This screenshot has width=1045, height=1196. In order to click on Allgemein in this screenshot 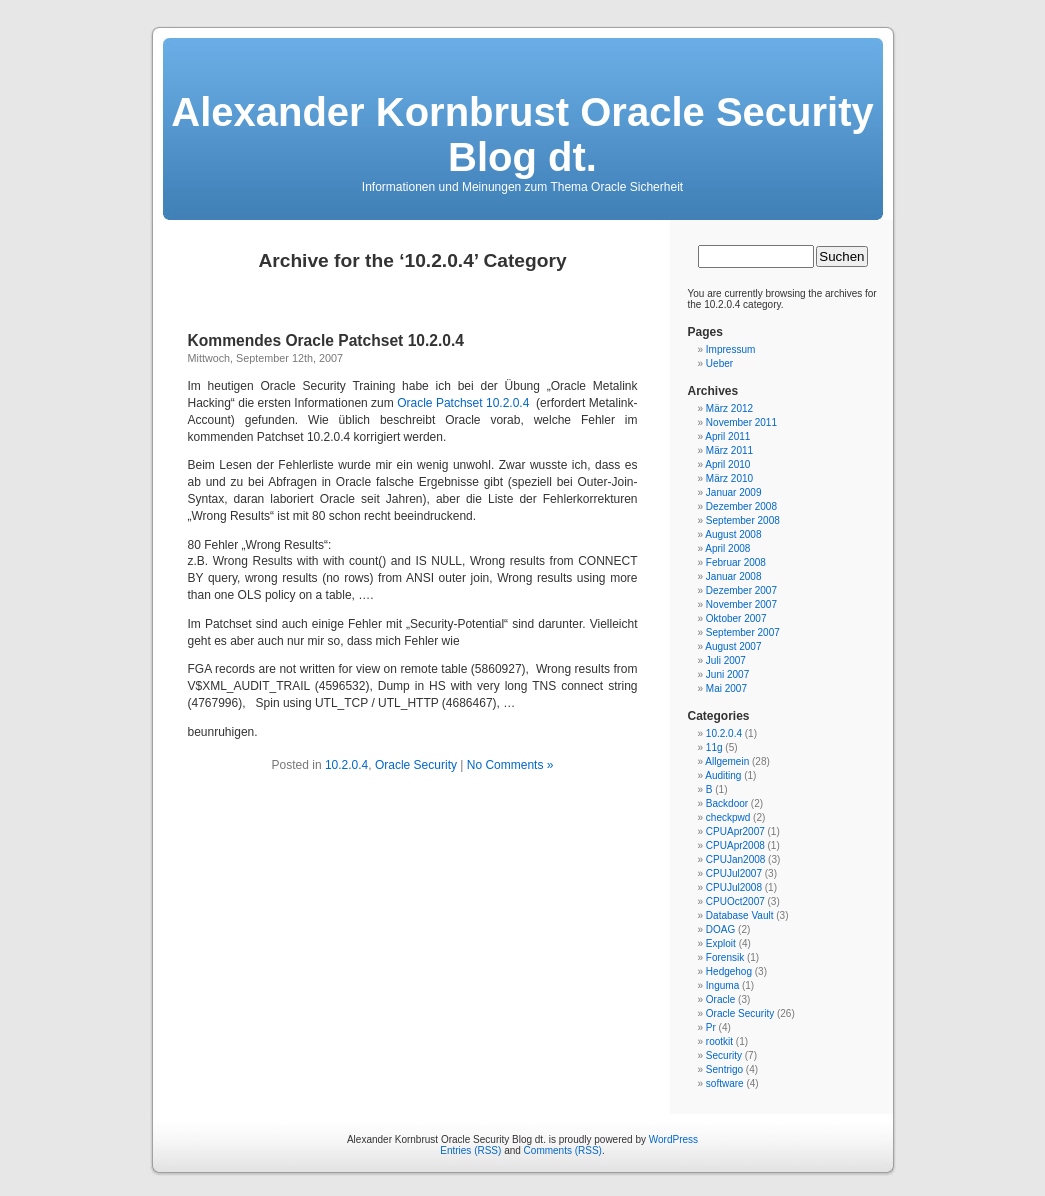, I will do `click(727, 761)`.